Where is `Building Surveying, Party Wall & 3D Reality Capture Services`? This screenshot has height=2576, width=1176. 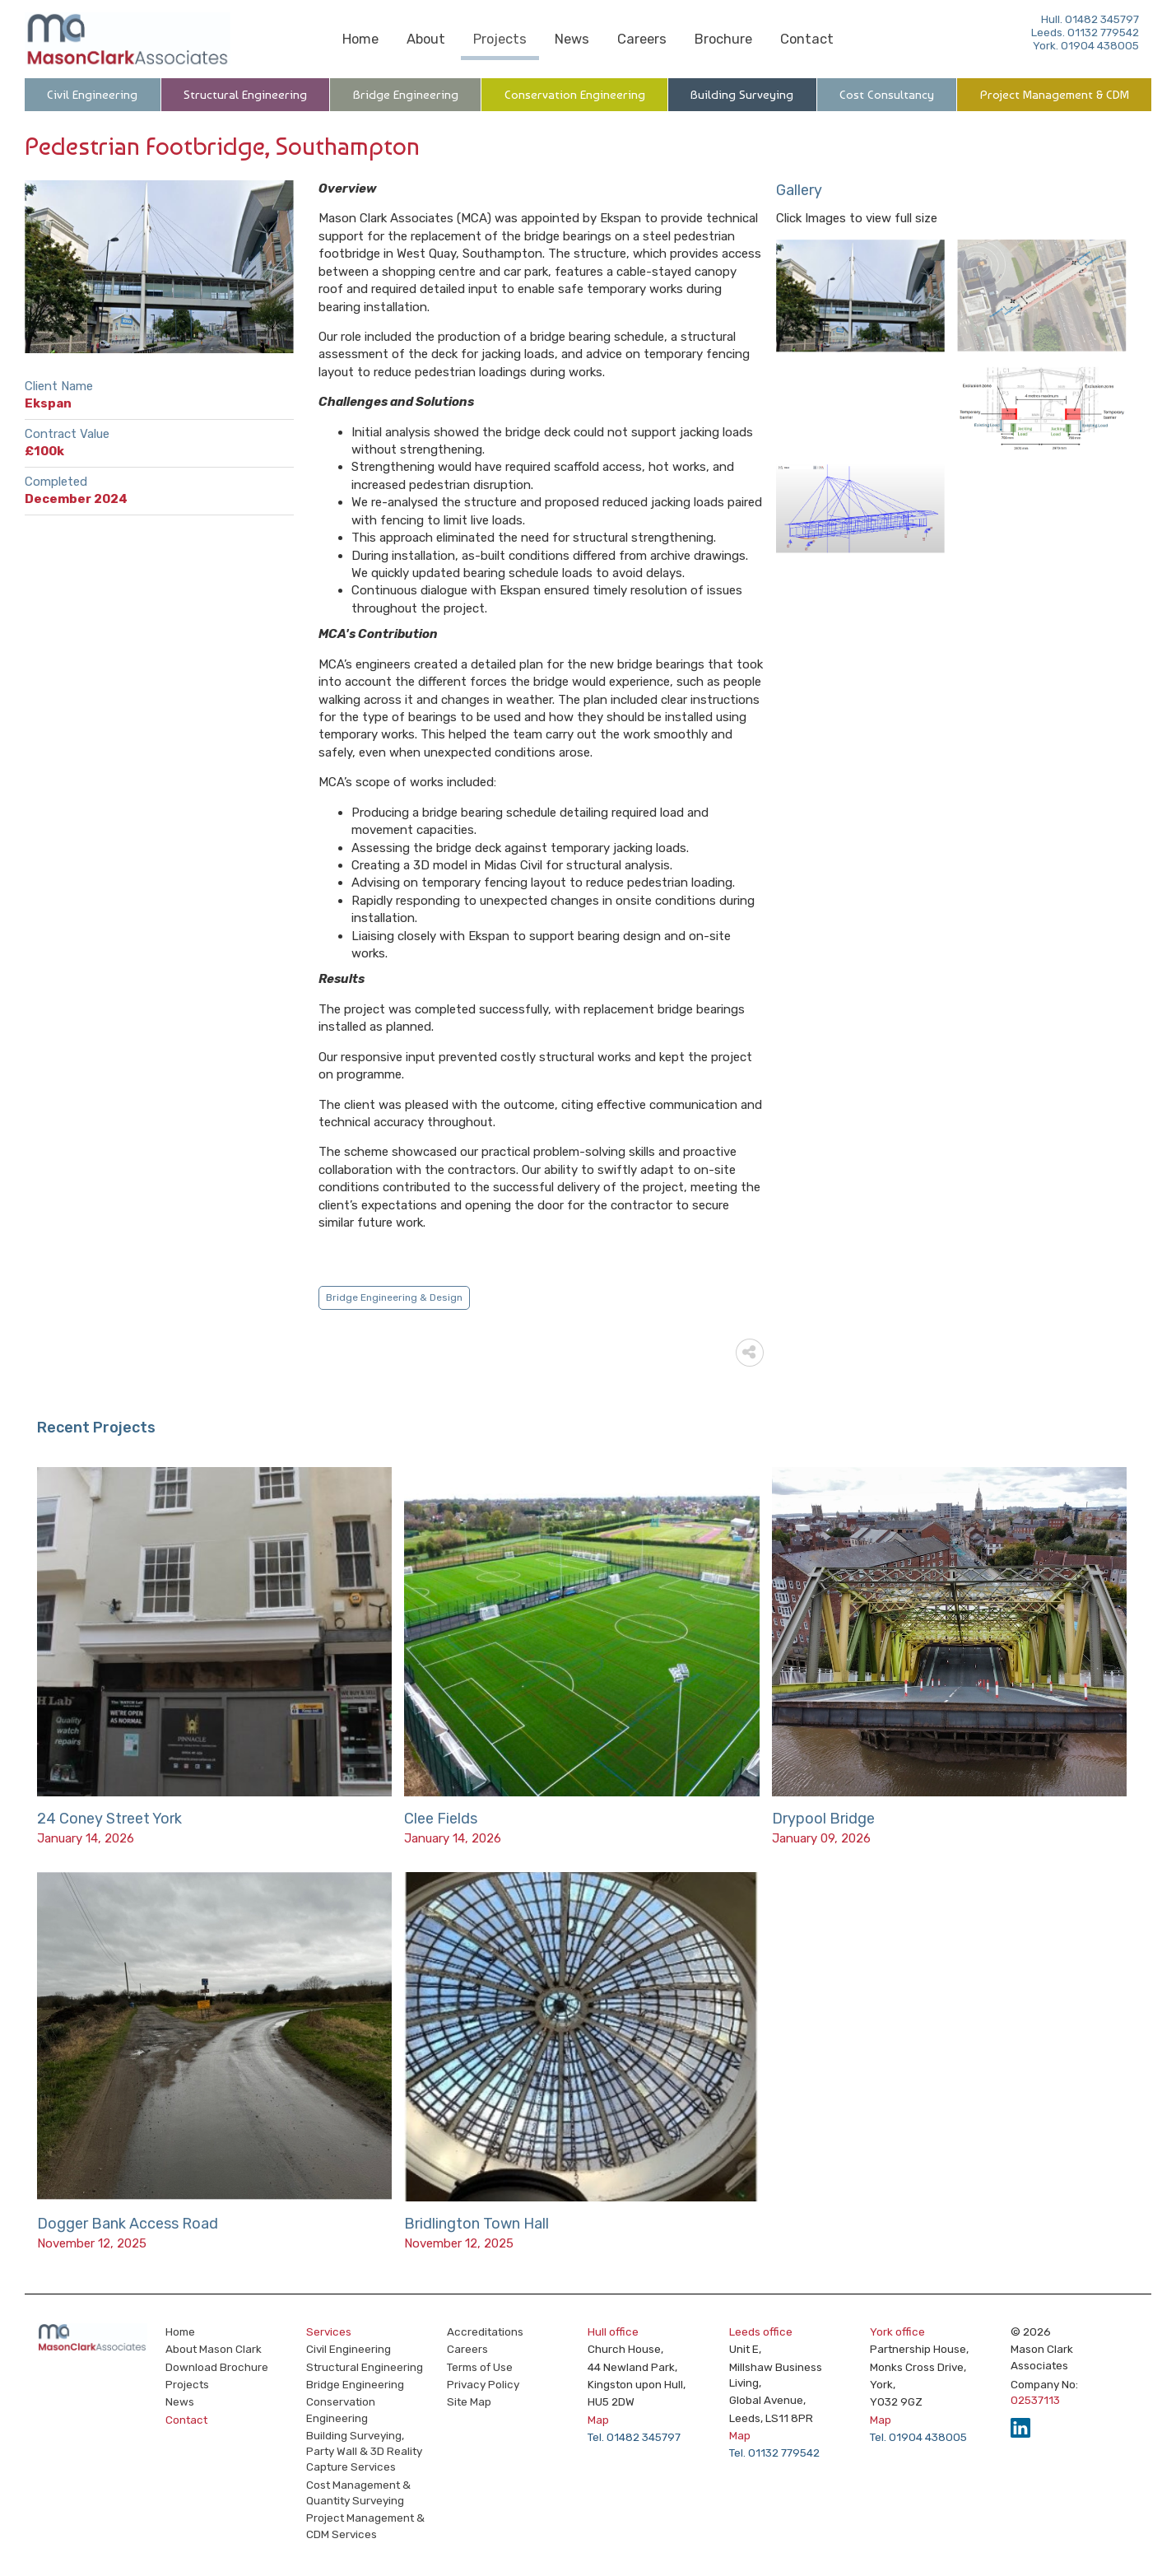 Building Surveying, Party Wall & 3D Reality Capture Services is located at coordinates (364, 2451).